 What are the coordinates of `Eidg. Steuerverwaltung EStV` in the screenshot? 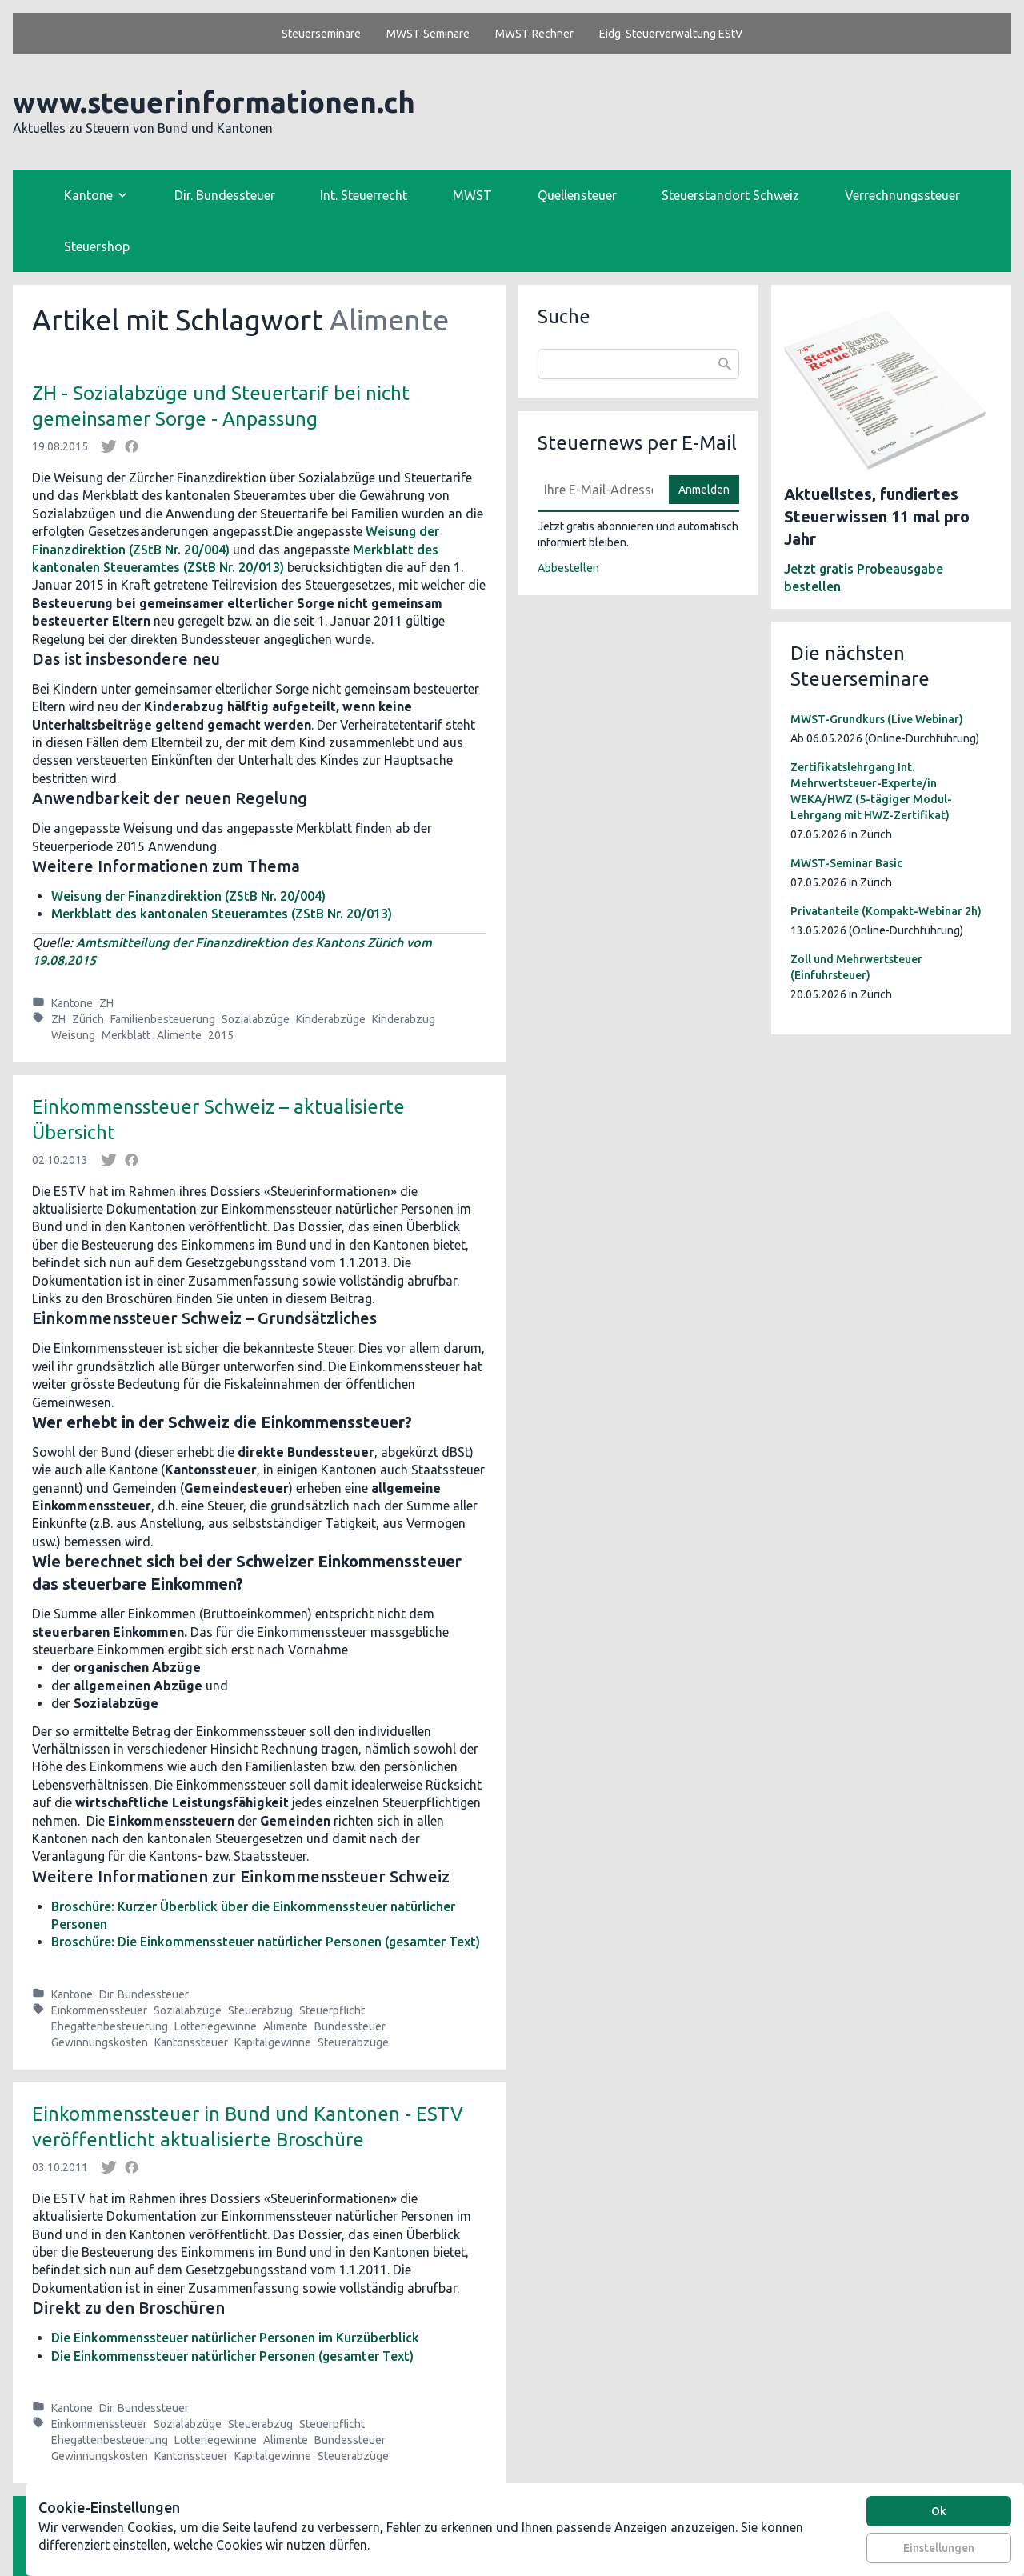 It's located at (670, 33).